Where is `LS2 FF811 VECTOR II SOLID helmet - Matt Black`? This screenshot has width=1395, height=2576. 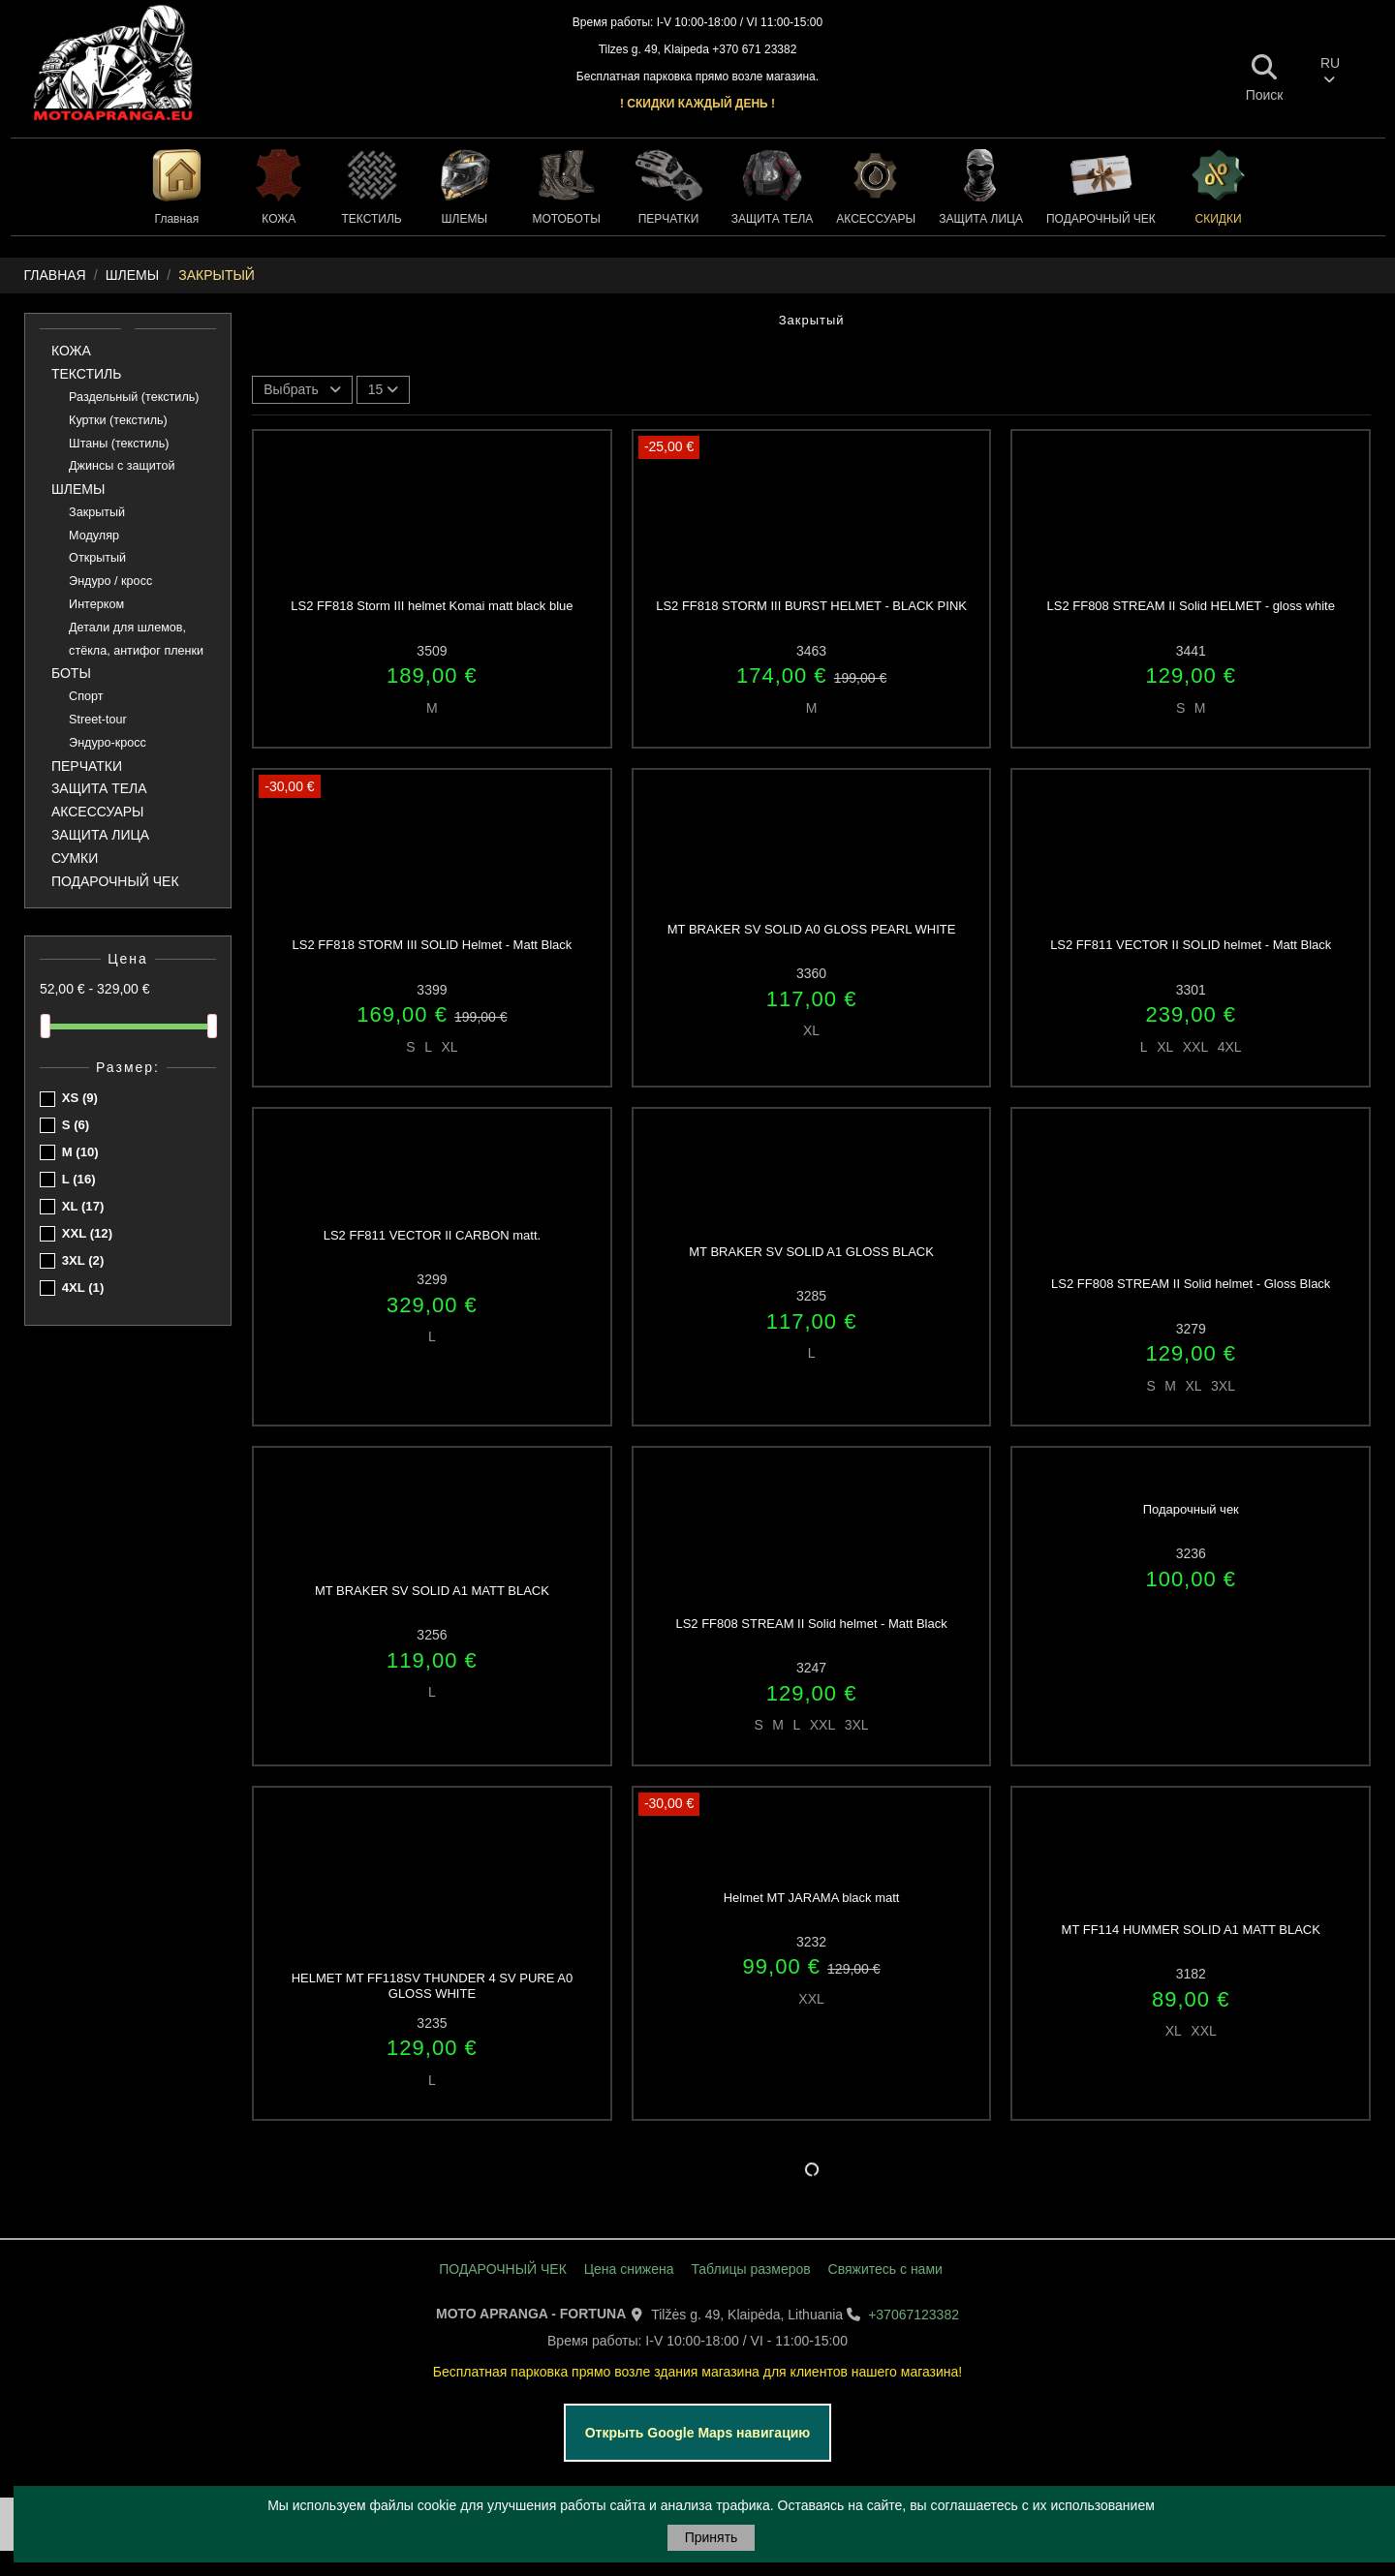 LS2 FF811 VECTOR II SOLID helmet - Matt Black is located at coordinates (1190, 944).